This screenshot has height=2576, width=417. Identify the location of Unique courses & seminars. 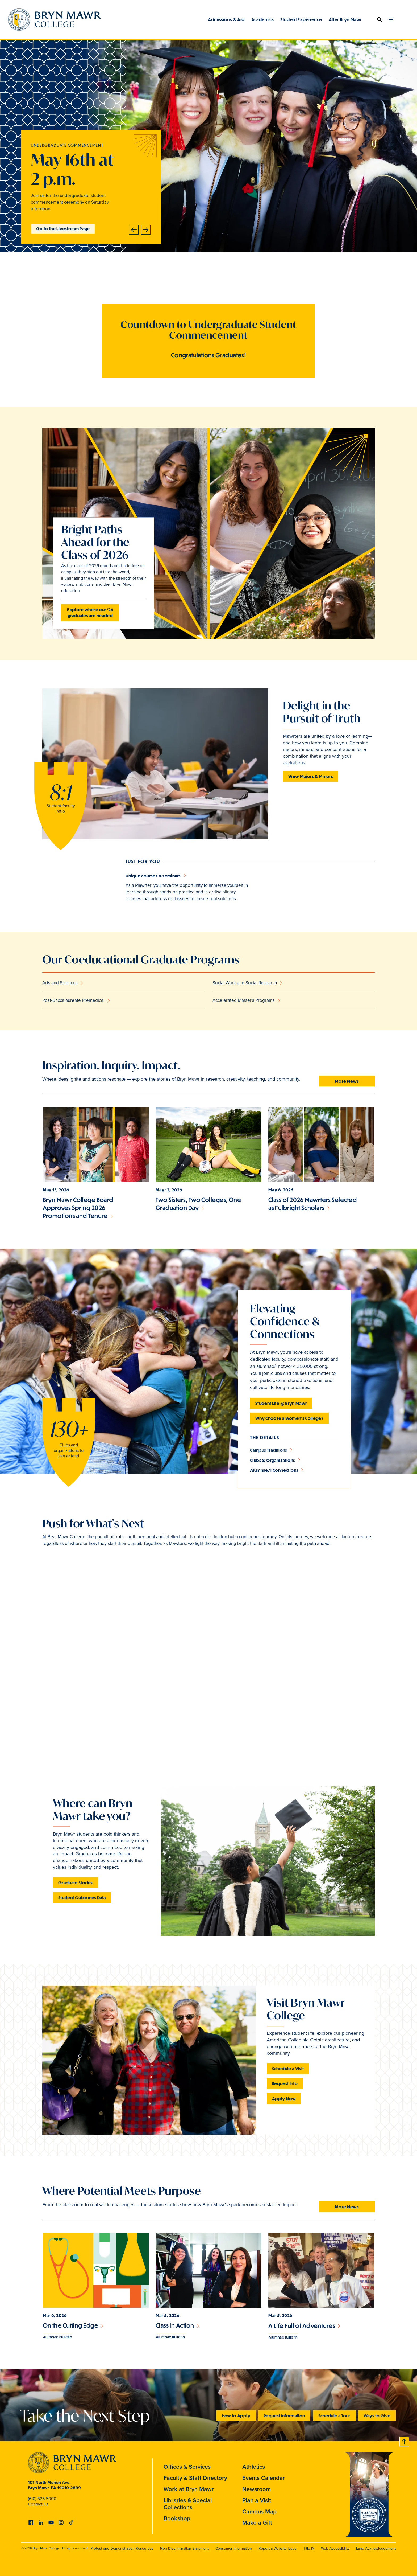
(153, 875).